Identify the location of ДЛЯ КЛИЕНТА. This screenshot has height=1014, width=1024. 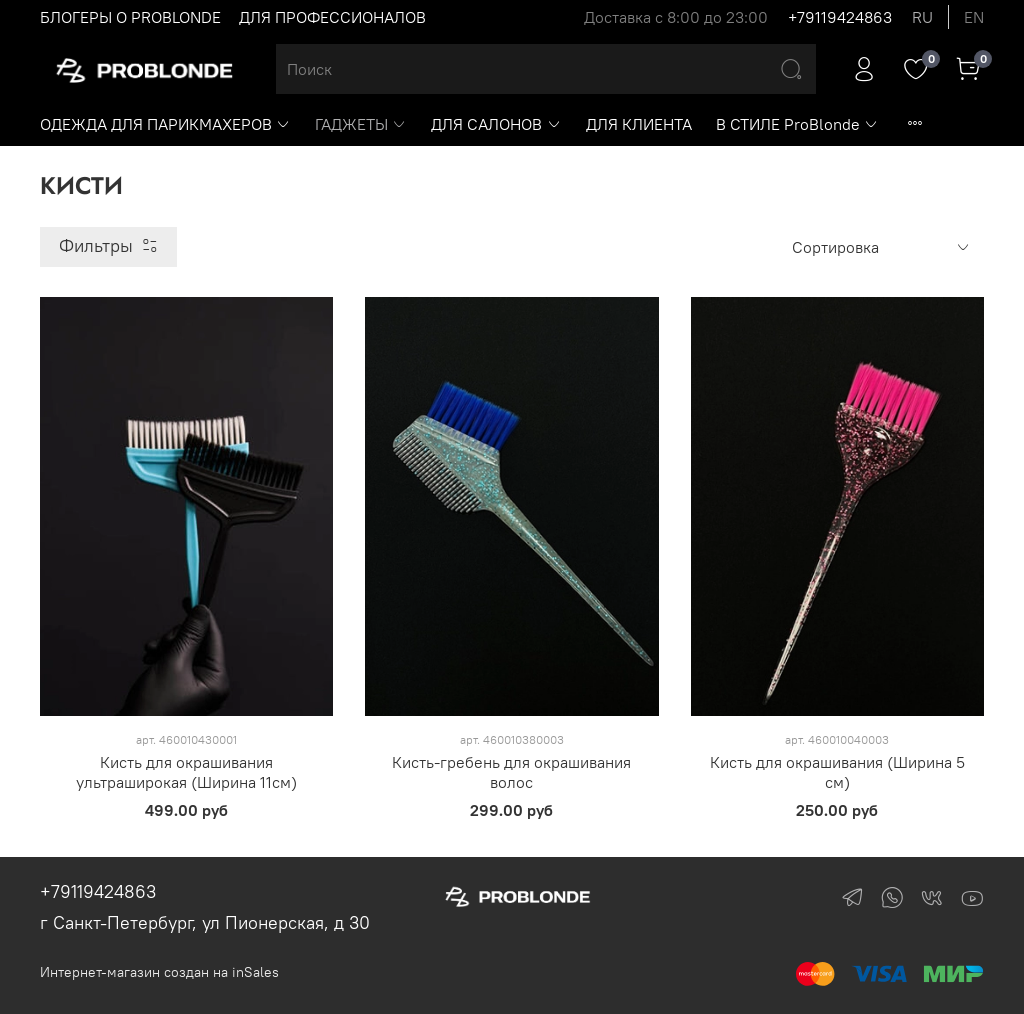
(639, 124).